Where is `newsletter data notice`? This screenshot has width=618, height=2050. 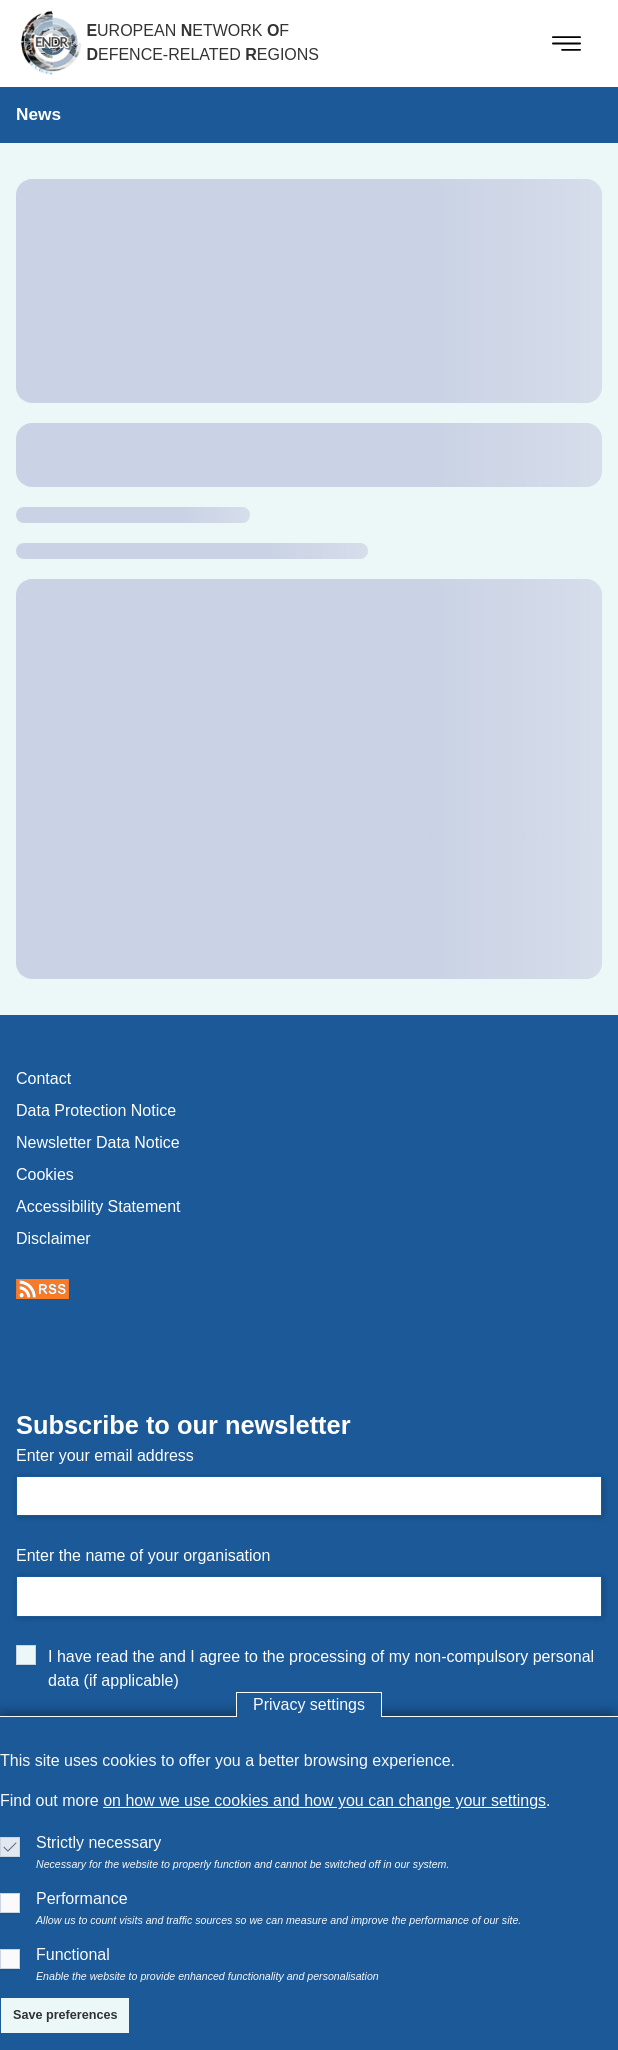 newsletter data notice is located at coordinates (98, 1142).